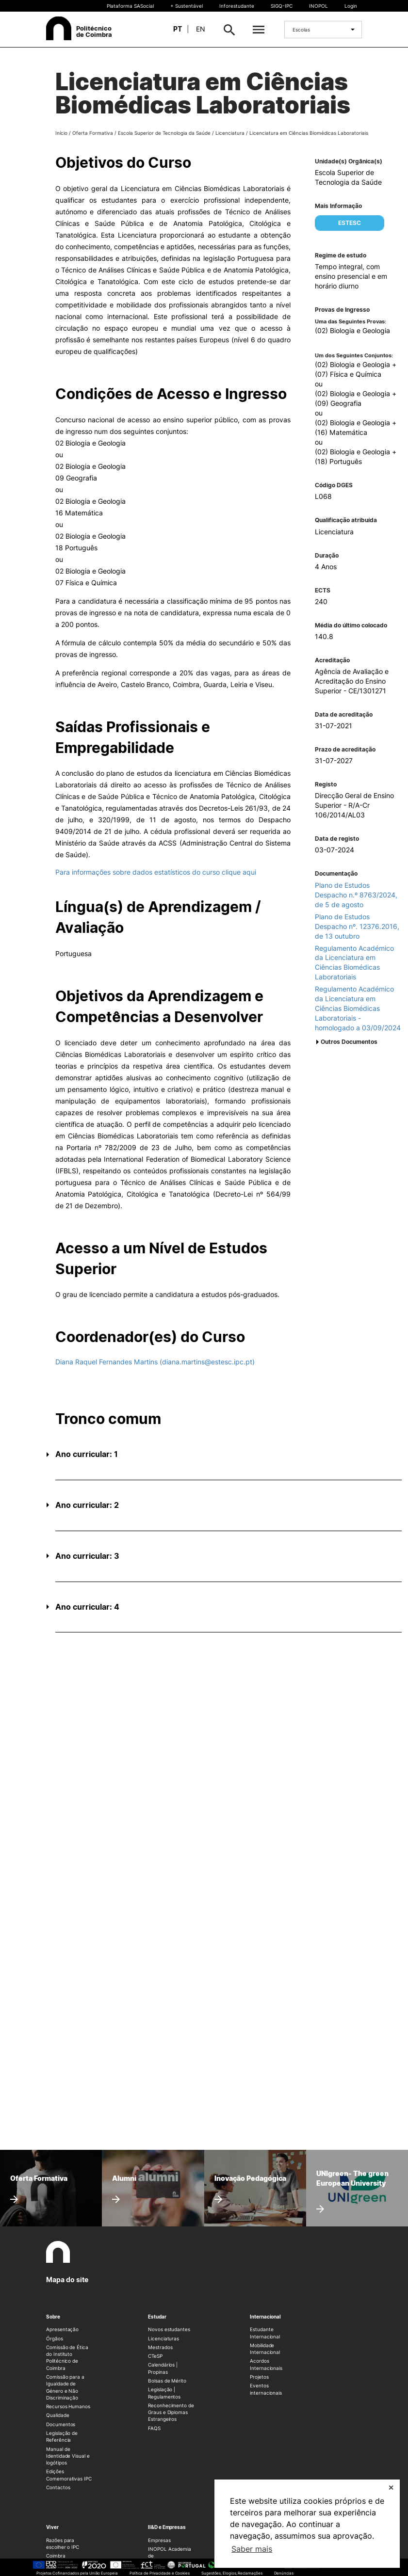 The image size is (408, 2576). I want to click on Recursos Humanos, so click(68, 2406).